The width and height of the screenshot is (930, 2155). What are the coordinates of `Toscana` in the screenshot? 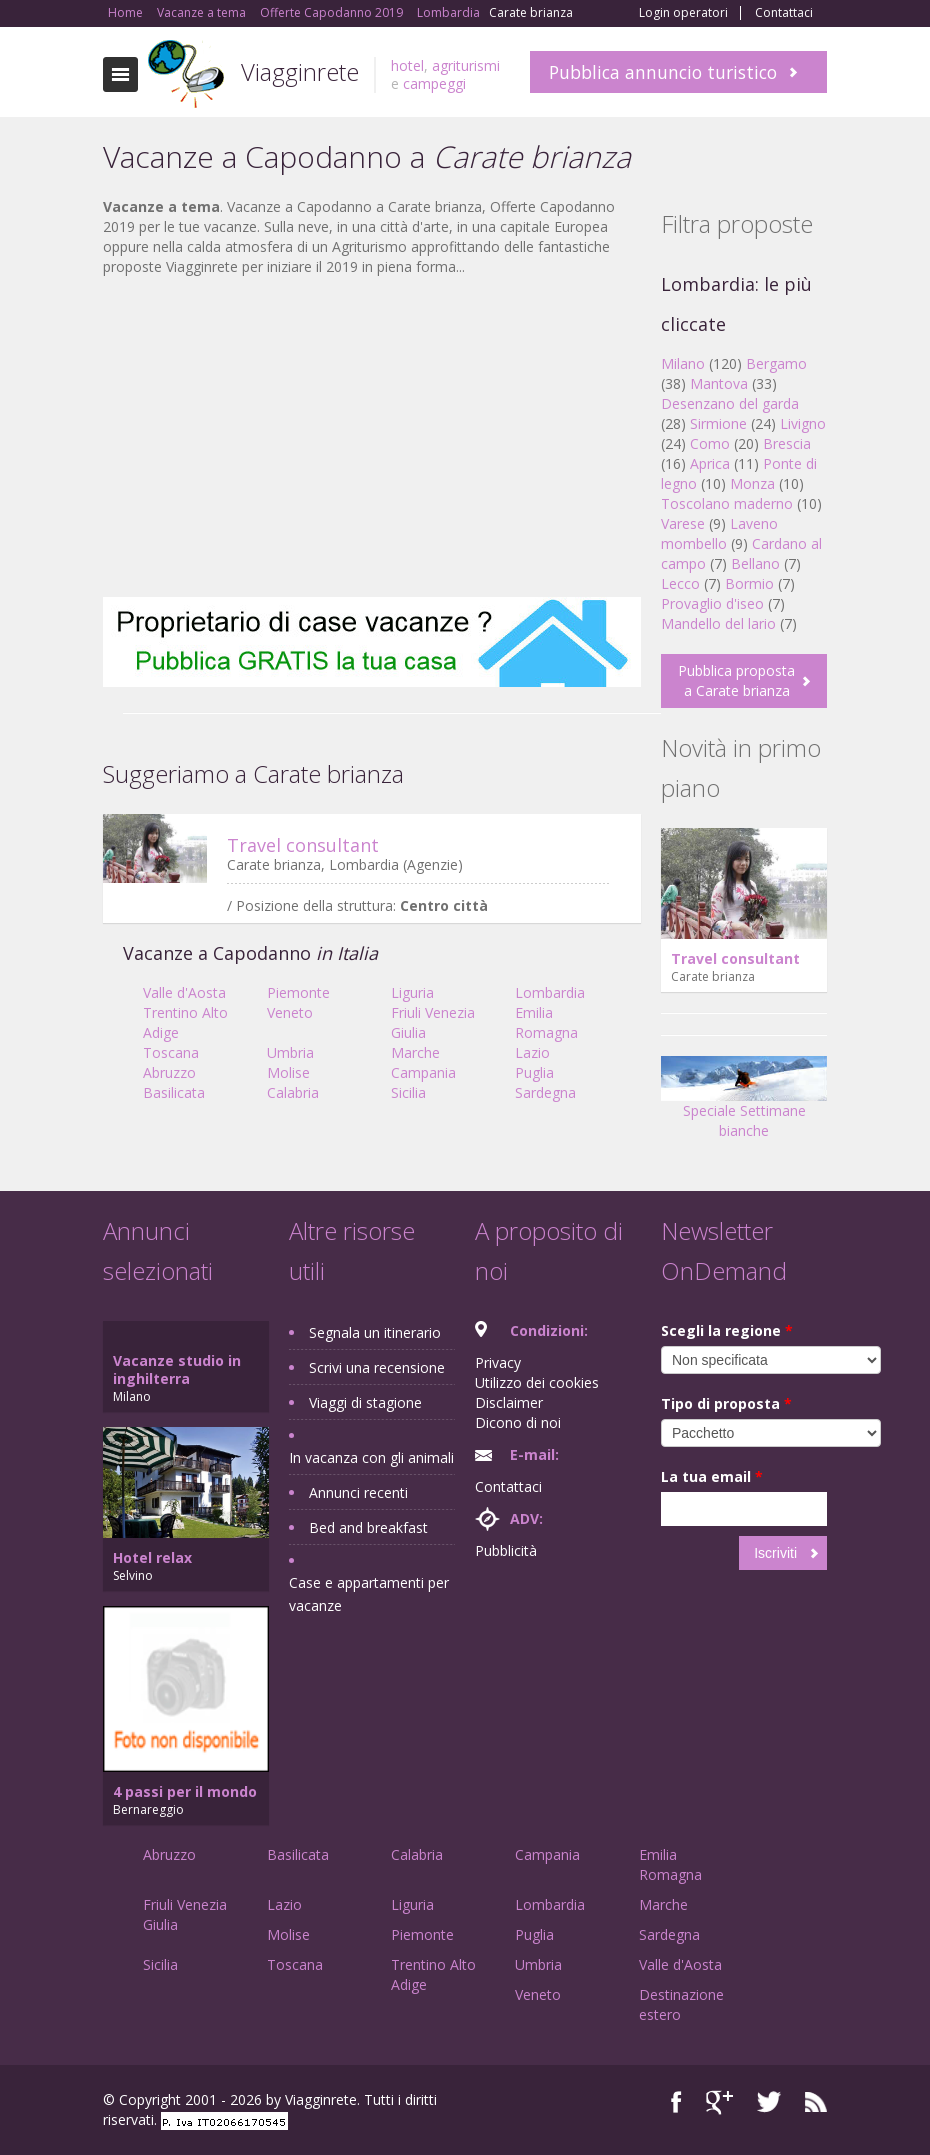 It's located at (171, 1052).